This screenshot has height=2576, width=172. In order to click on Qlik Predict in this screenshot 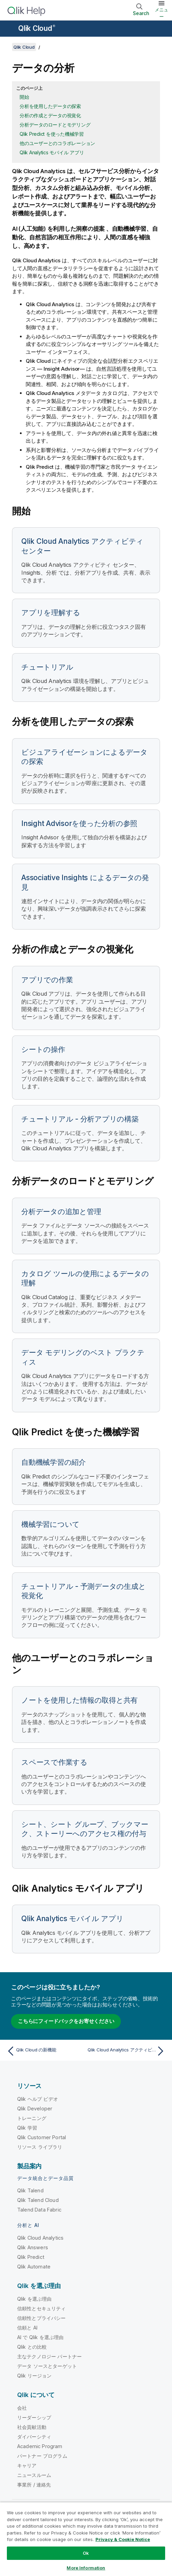, I will do `click(30, 2257)`.